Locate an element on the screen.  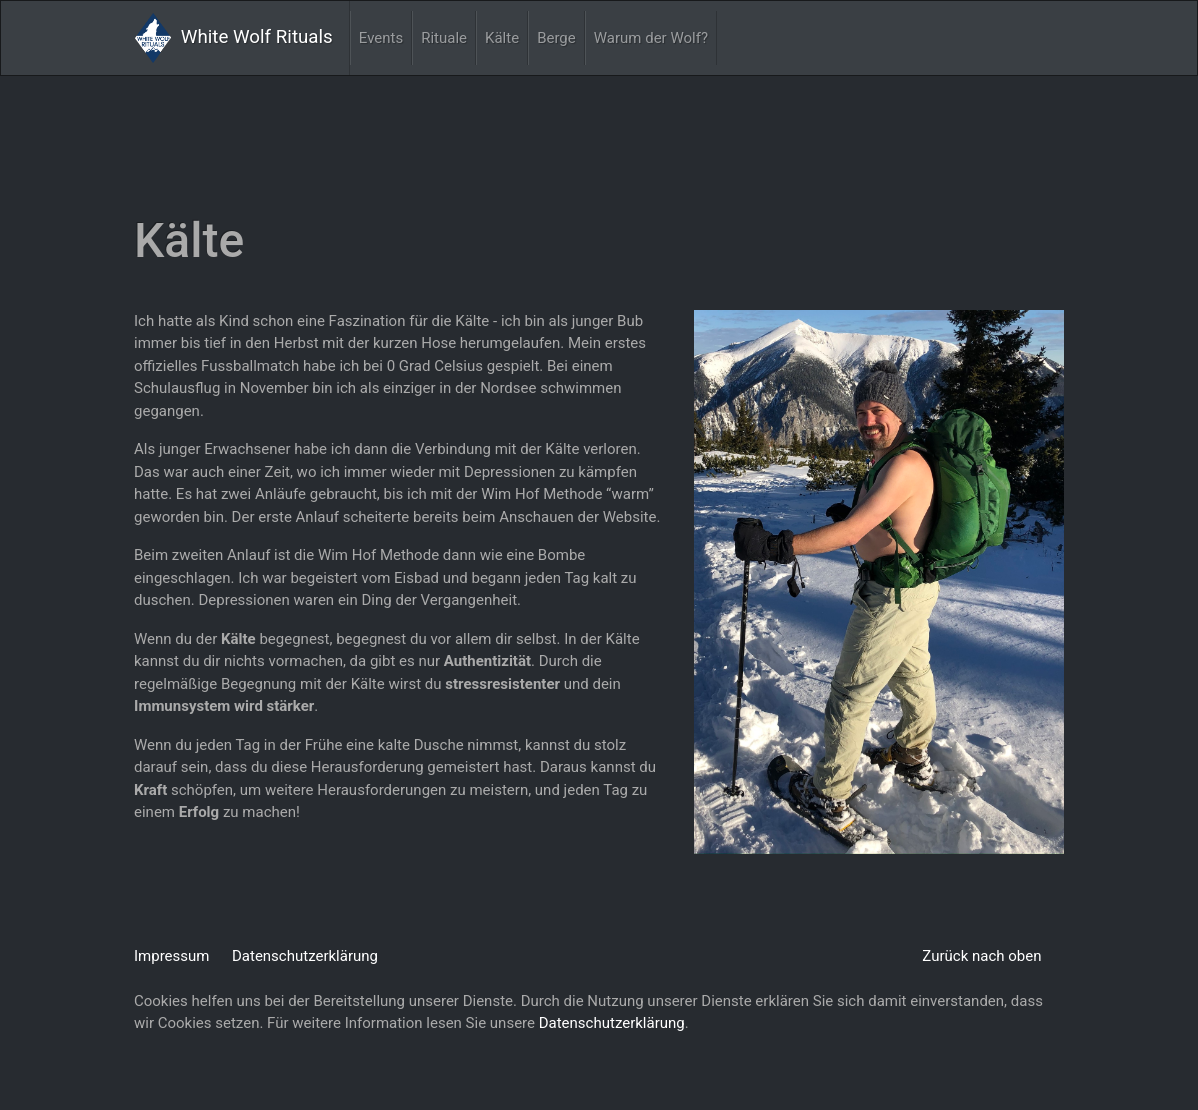
Kälte is located at coordinates (502, 38).